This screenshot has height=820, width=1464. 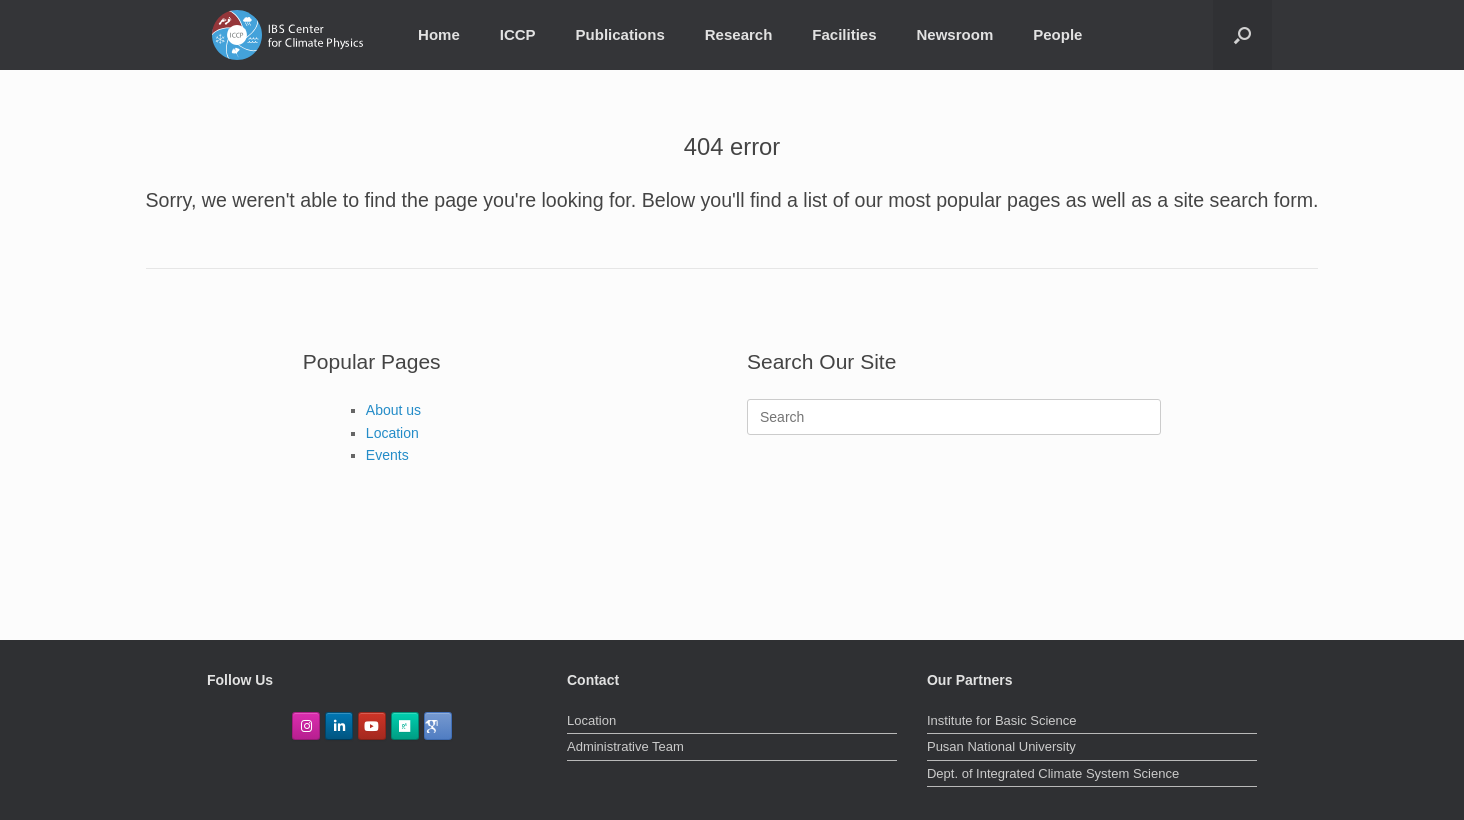 I want to click on Facilities, so click(x=844, y=34).